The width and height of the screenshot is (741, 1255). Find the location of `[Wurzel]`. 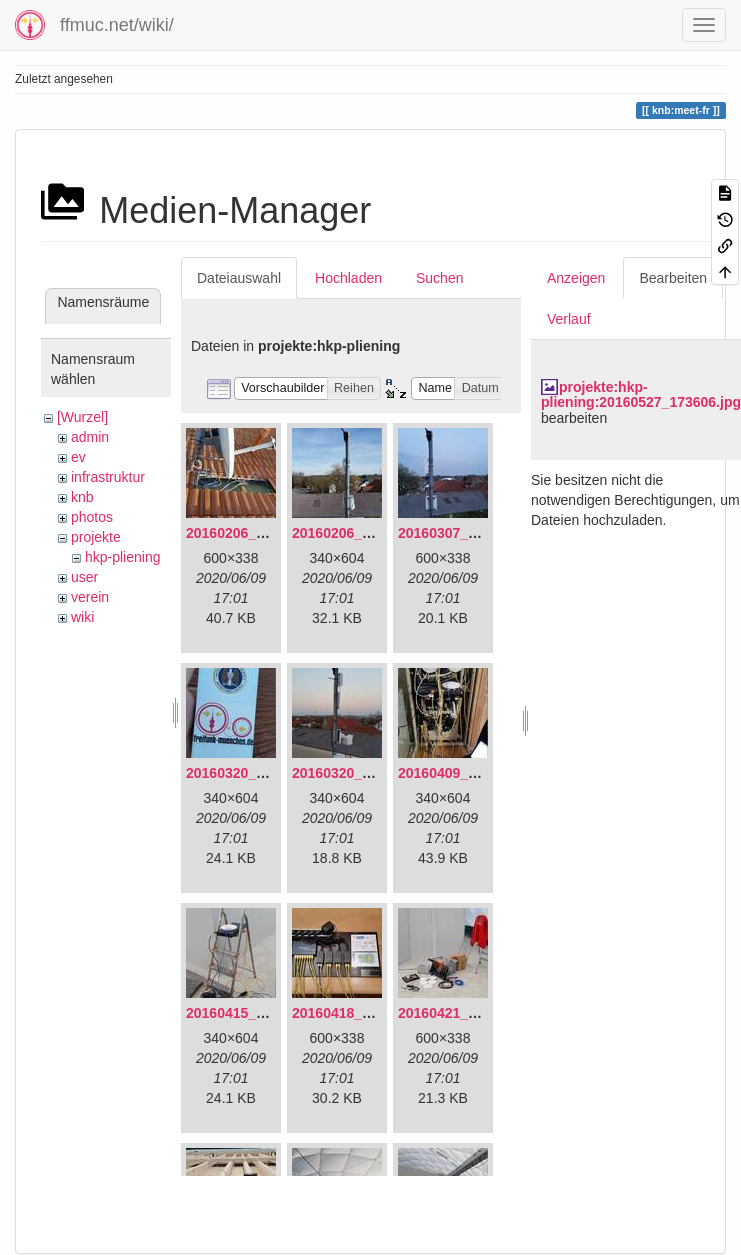

[Wurzel] is located at coordinates (82, 417).